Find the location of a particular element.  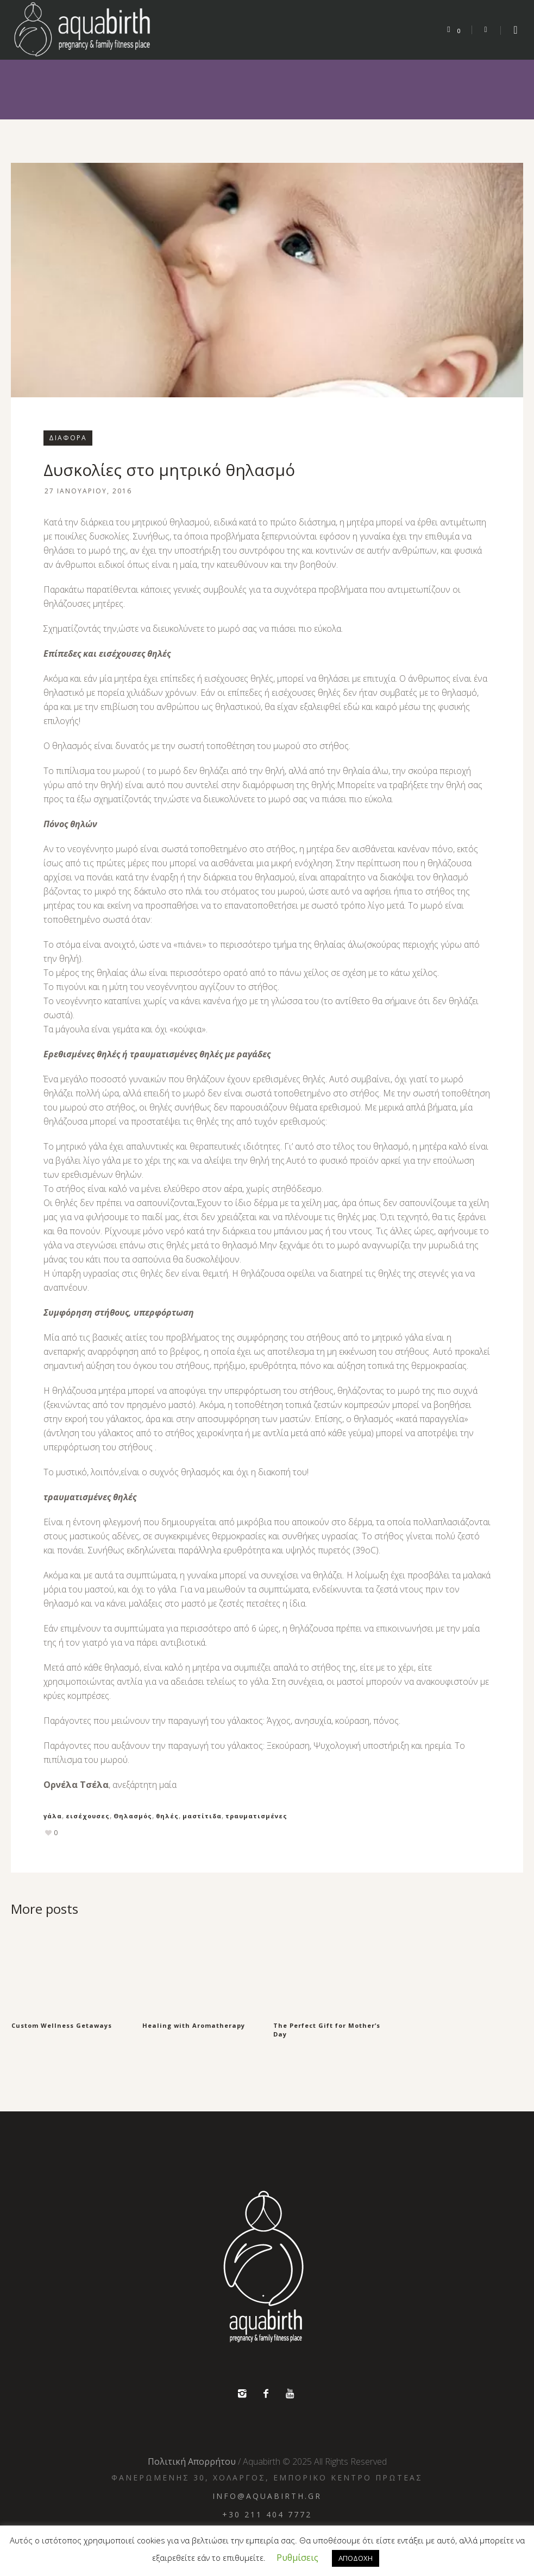

τραυματισμένες is located at coordinates (256, 1816).